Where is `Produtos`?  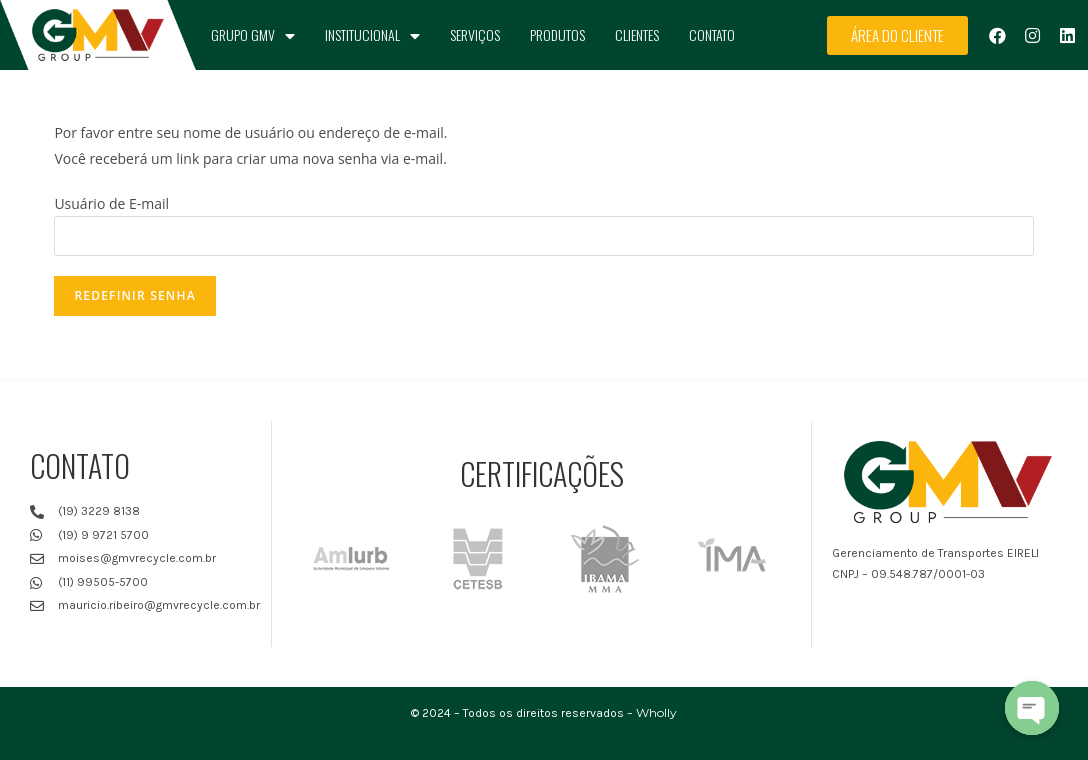
Produtos is located at coordinates (557, 34).